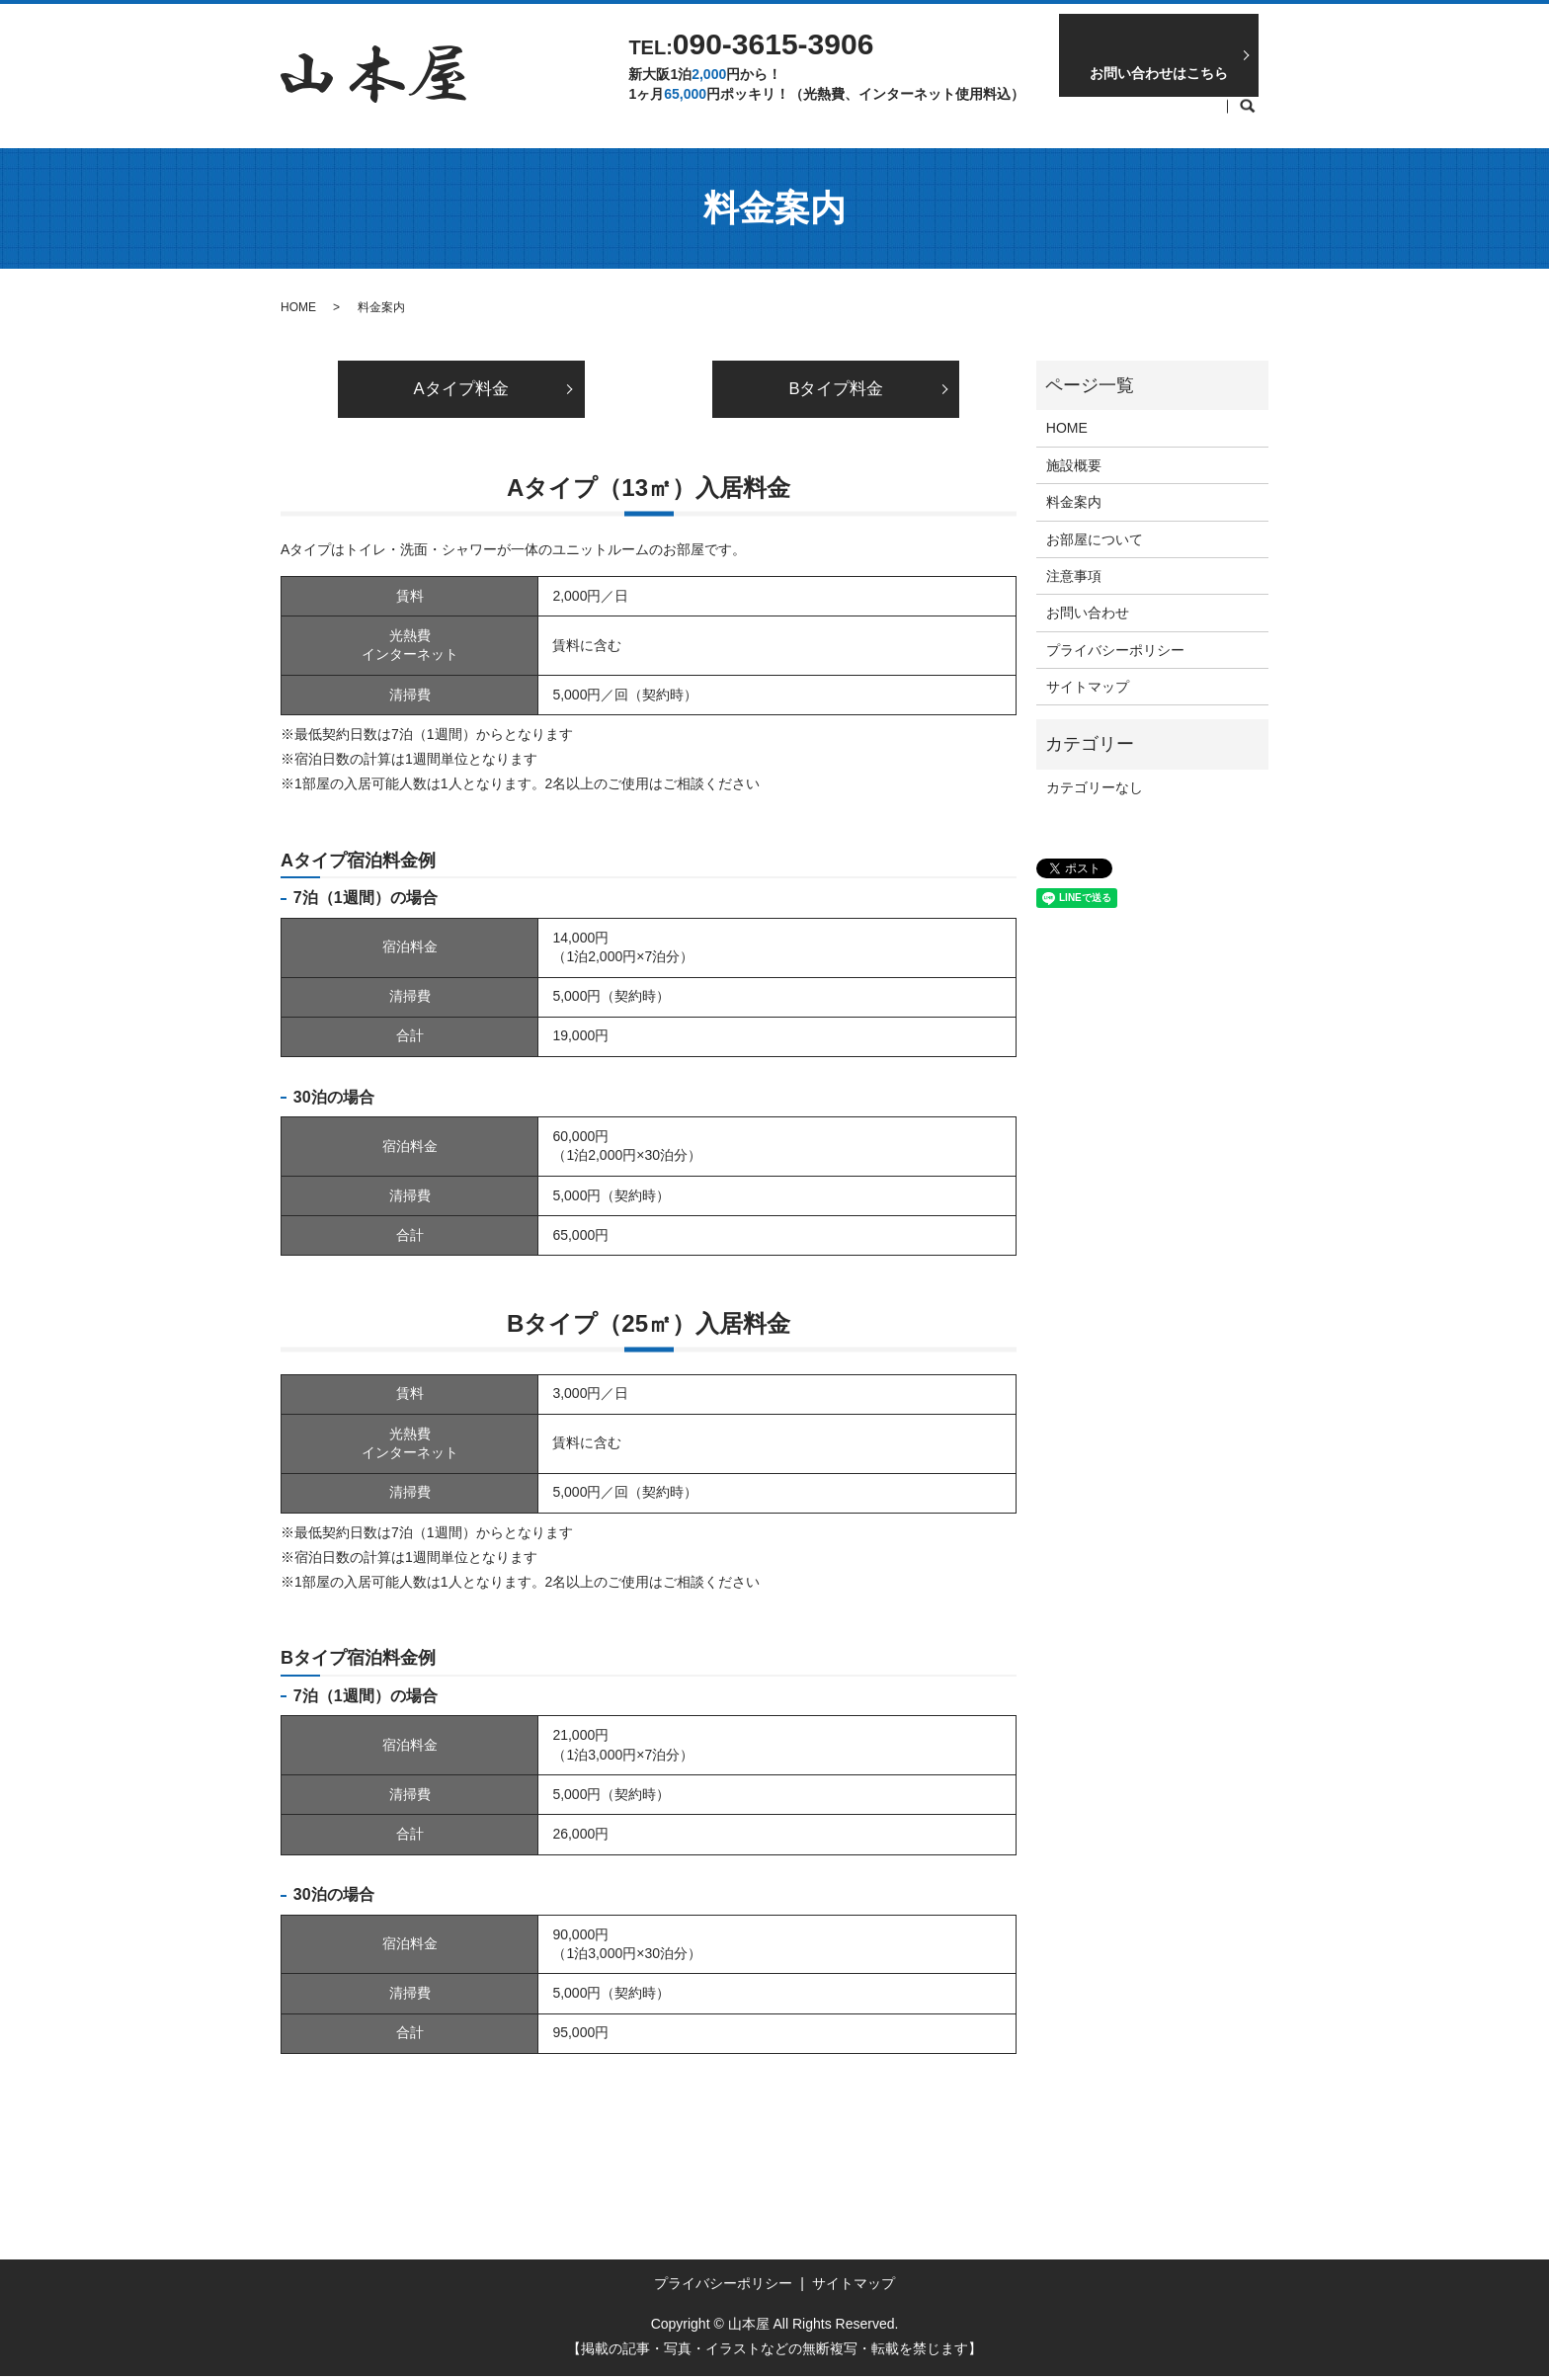 This screenshot has width=1549, height=2380. I want to click on 施設概要, so click(1178, 116).